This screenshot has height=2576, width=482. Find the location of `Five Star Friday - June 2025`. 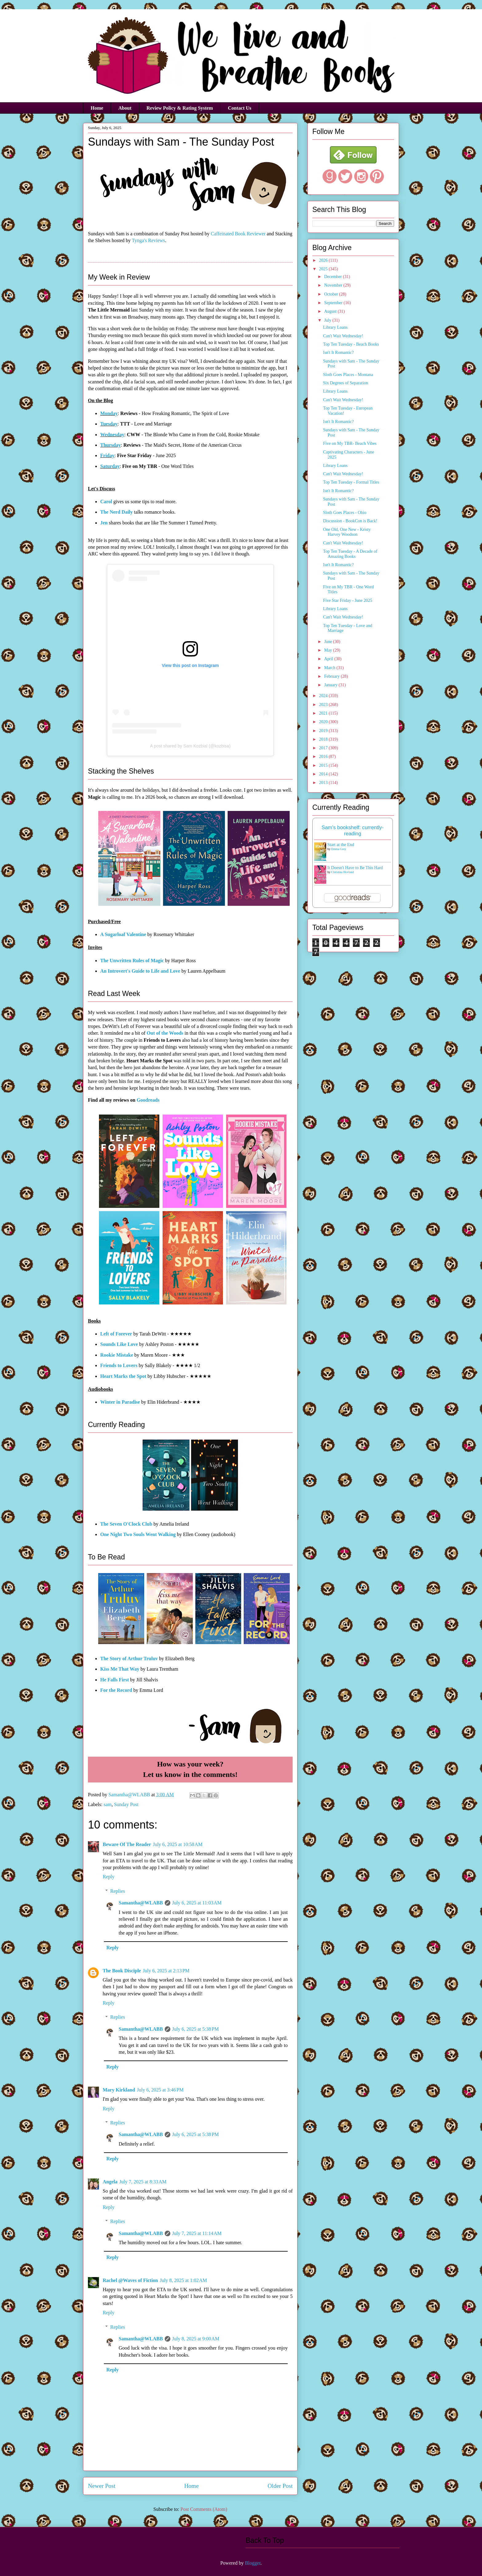

Five Star Friday - June 2025 is located at coordinates (347, 600).